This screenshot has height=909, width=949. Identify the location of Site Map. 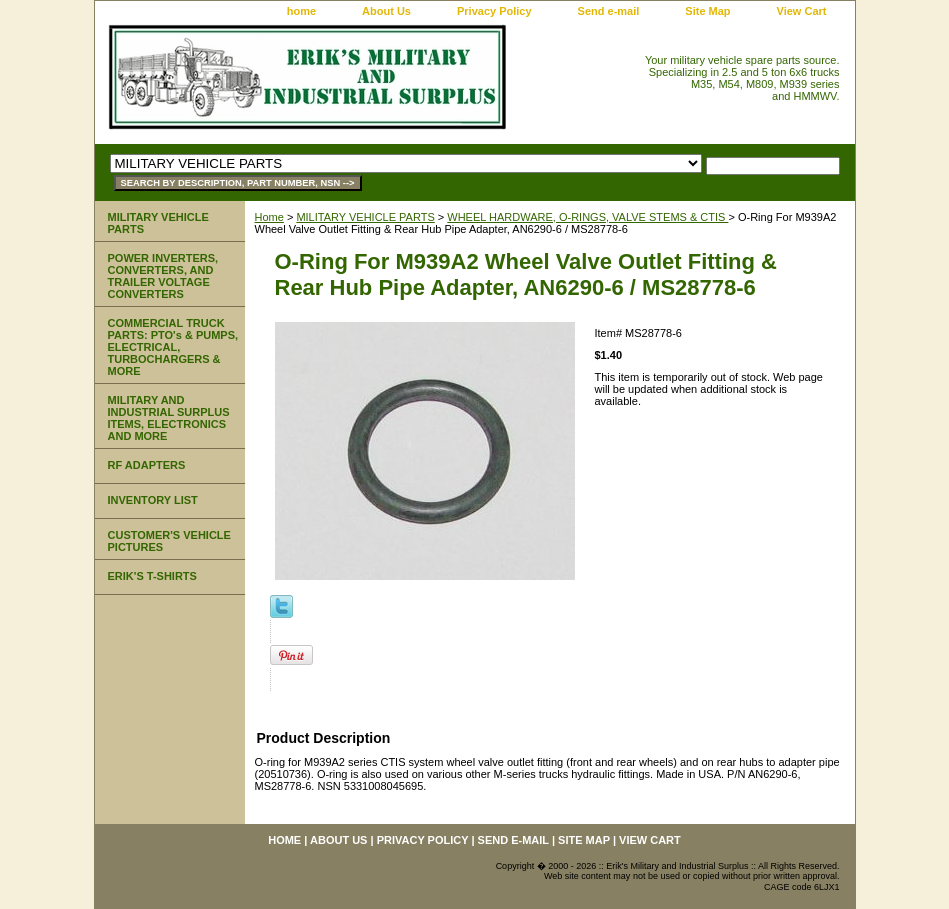
(707, 11).